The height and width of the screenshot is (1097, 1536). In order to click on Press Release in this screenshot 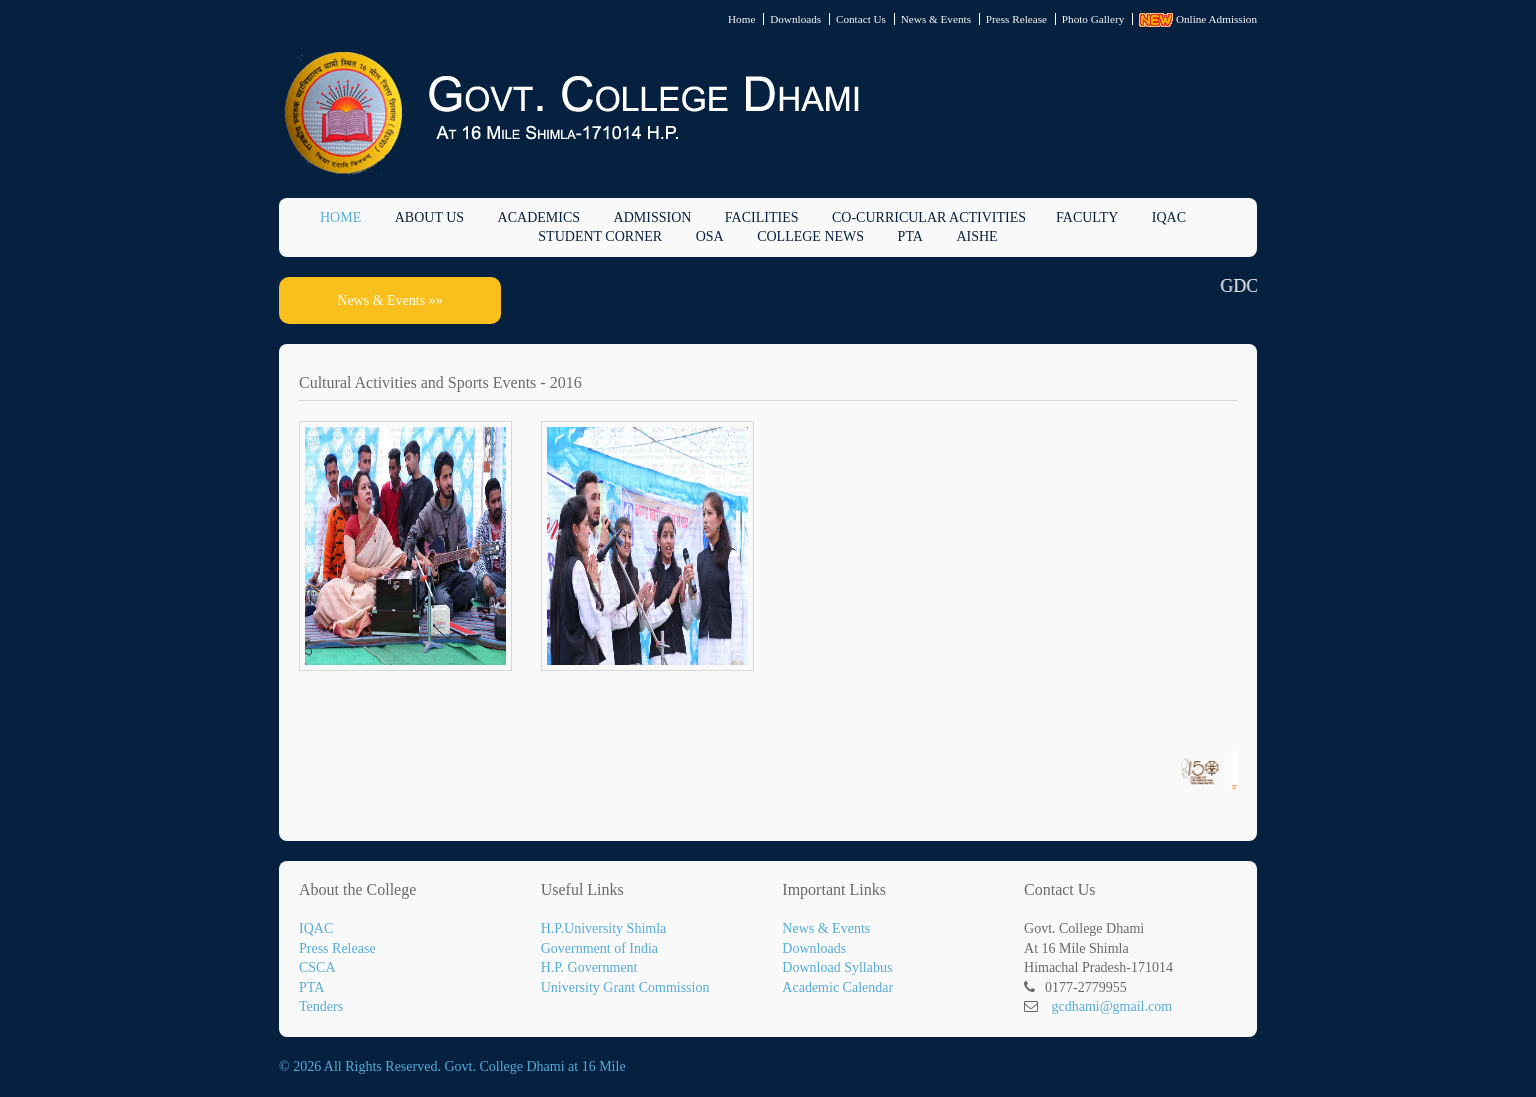, I will do `click(1016, 19)`.